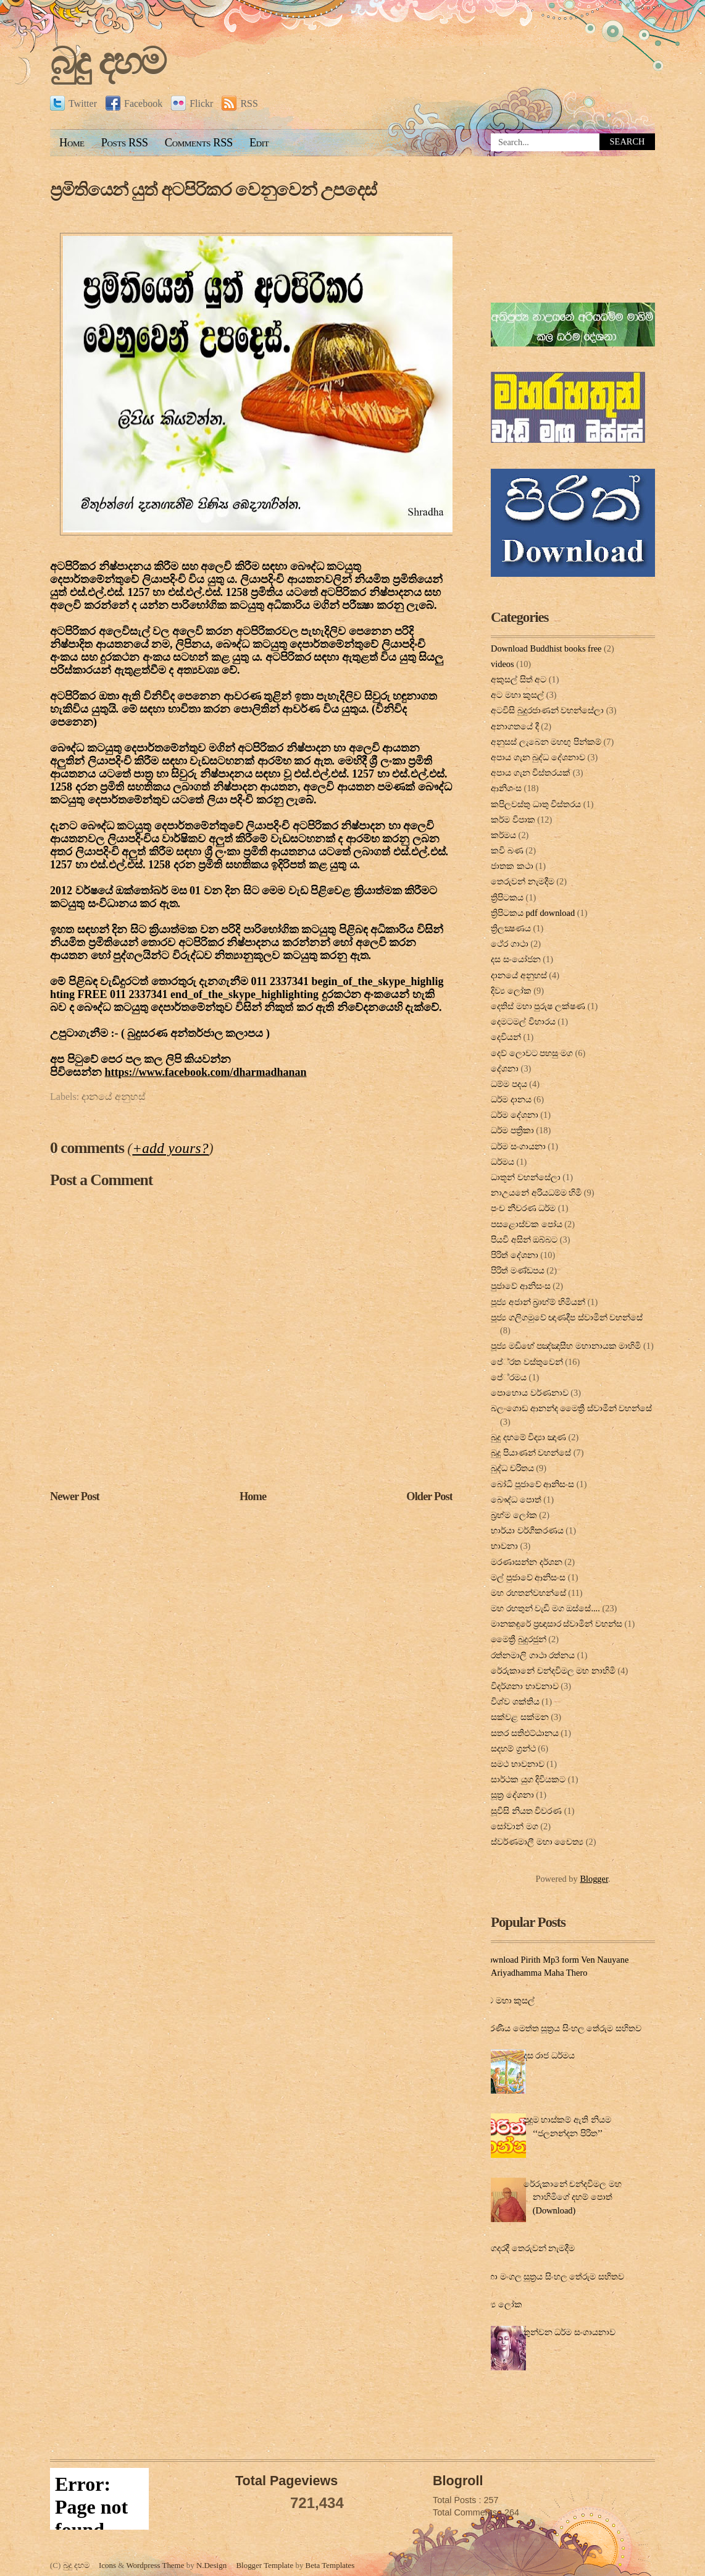 This screenshot has height=2576, width=705. What do you see at coordinates (512, 1795) in the screenshot?
I see `සූත්‍ර දේ‍ශ‍නා‍` at bounding box center [512, 1795].